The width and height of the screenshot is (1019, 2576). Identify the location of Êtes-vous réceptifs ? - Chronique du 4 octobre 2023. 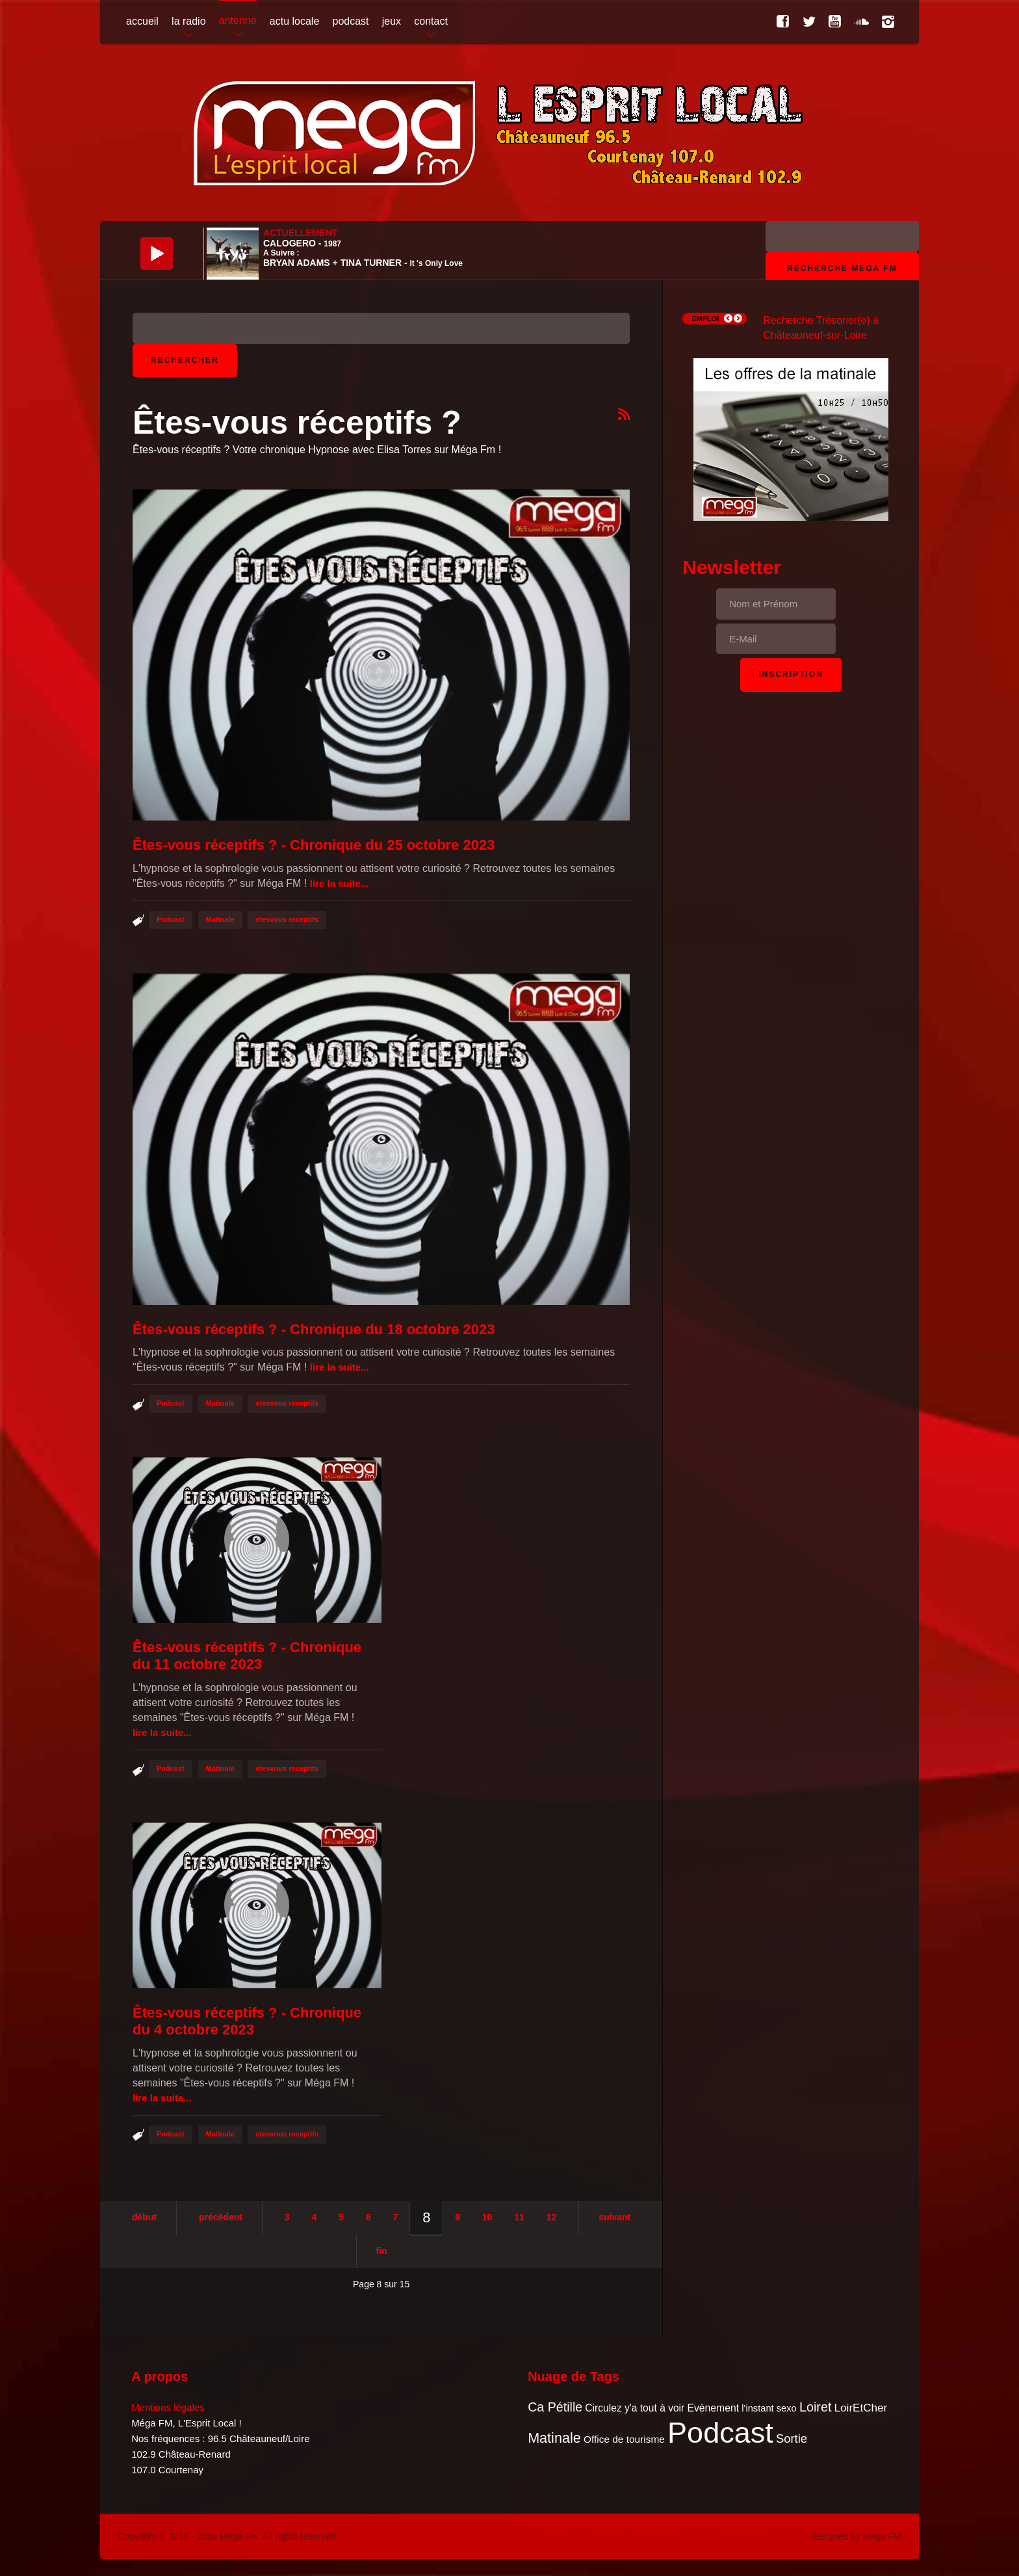
(247, 2021).